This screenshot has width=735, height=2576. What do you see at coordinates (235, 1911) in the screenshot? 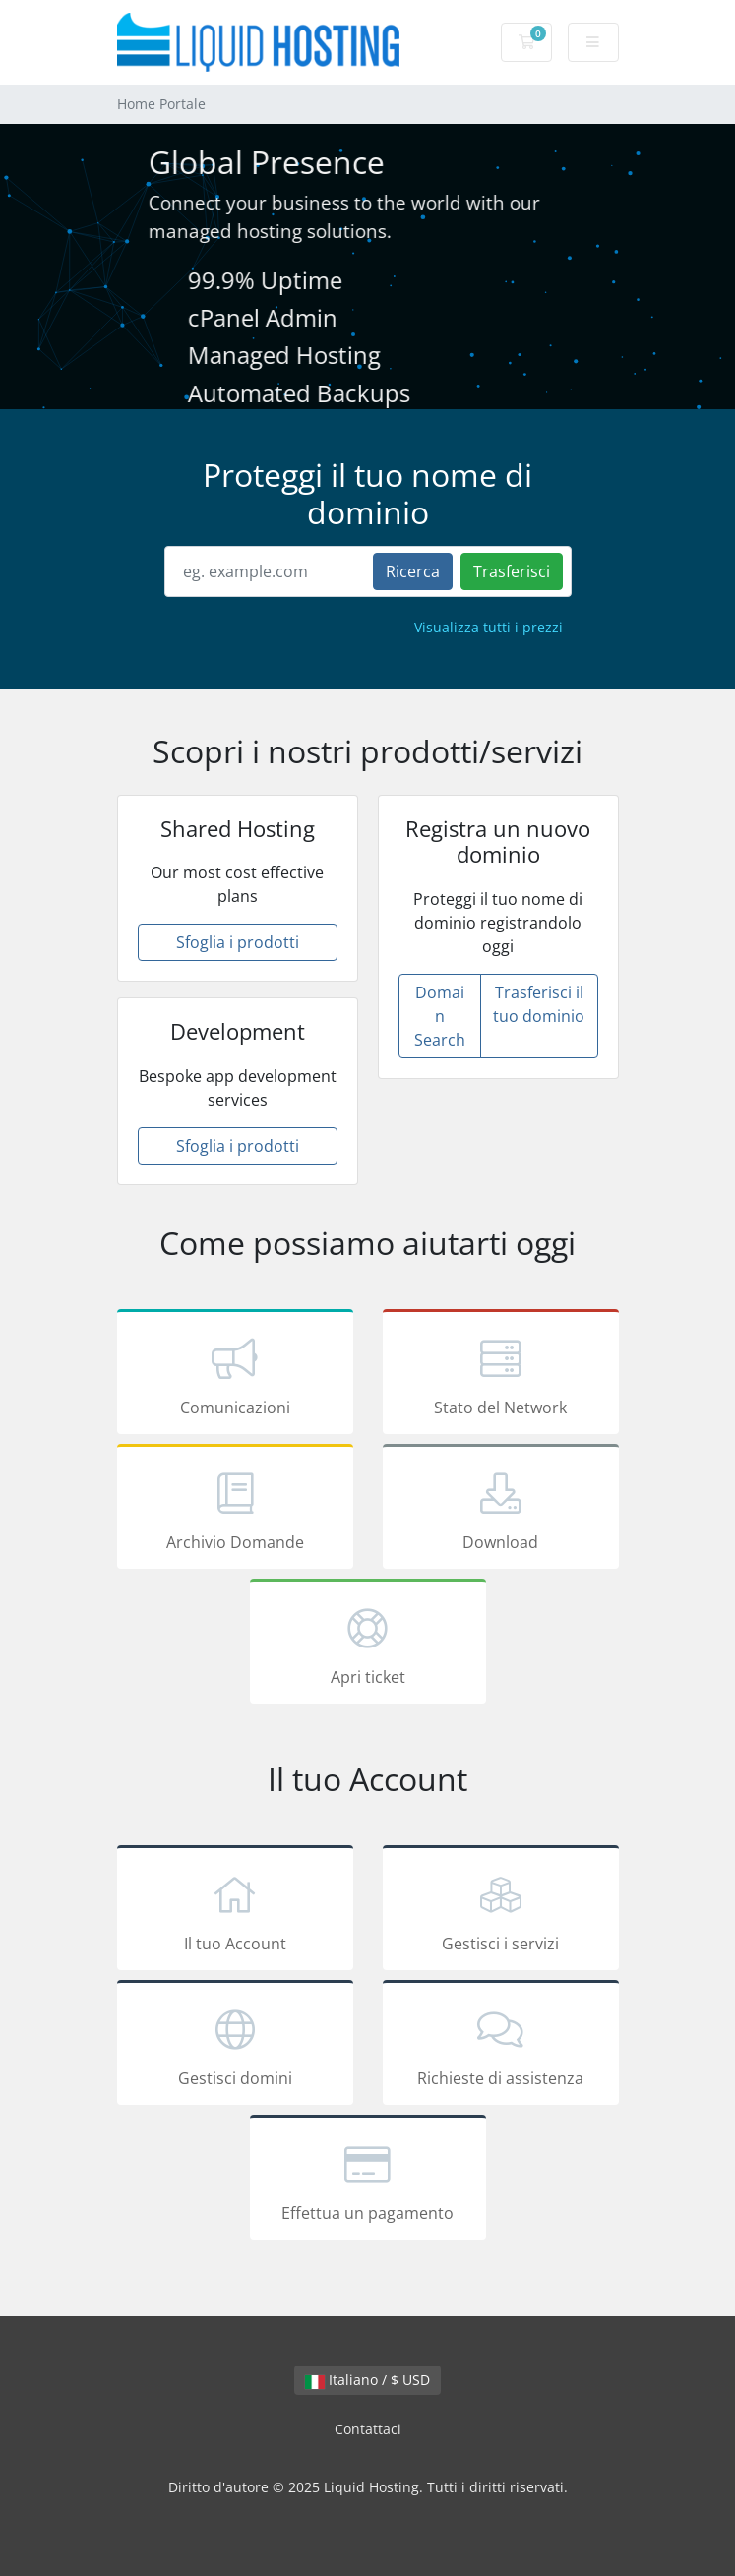
I see `Il tuo Account` at bounding box center [235, 1911].